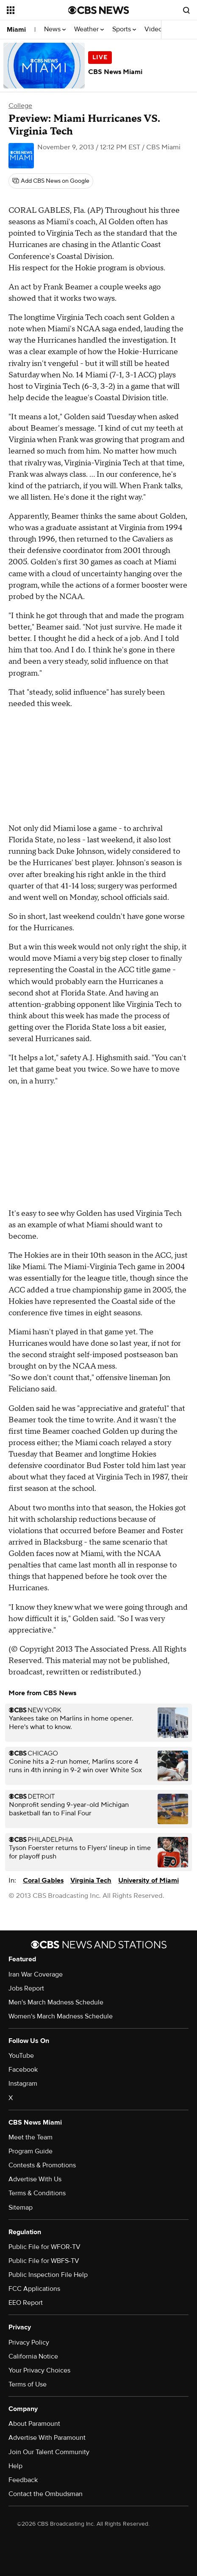  Describe the element at coordinates (28, 2342) in the screenshot. I see `Privacy Policy` at that location.